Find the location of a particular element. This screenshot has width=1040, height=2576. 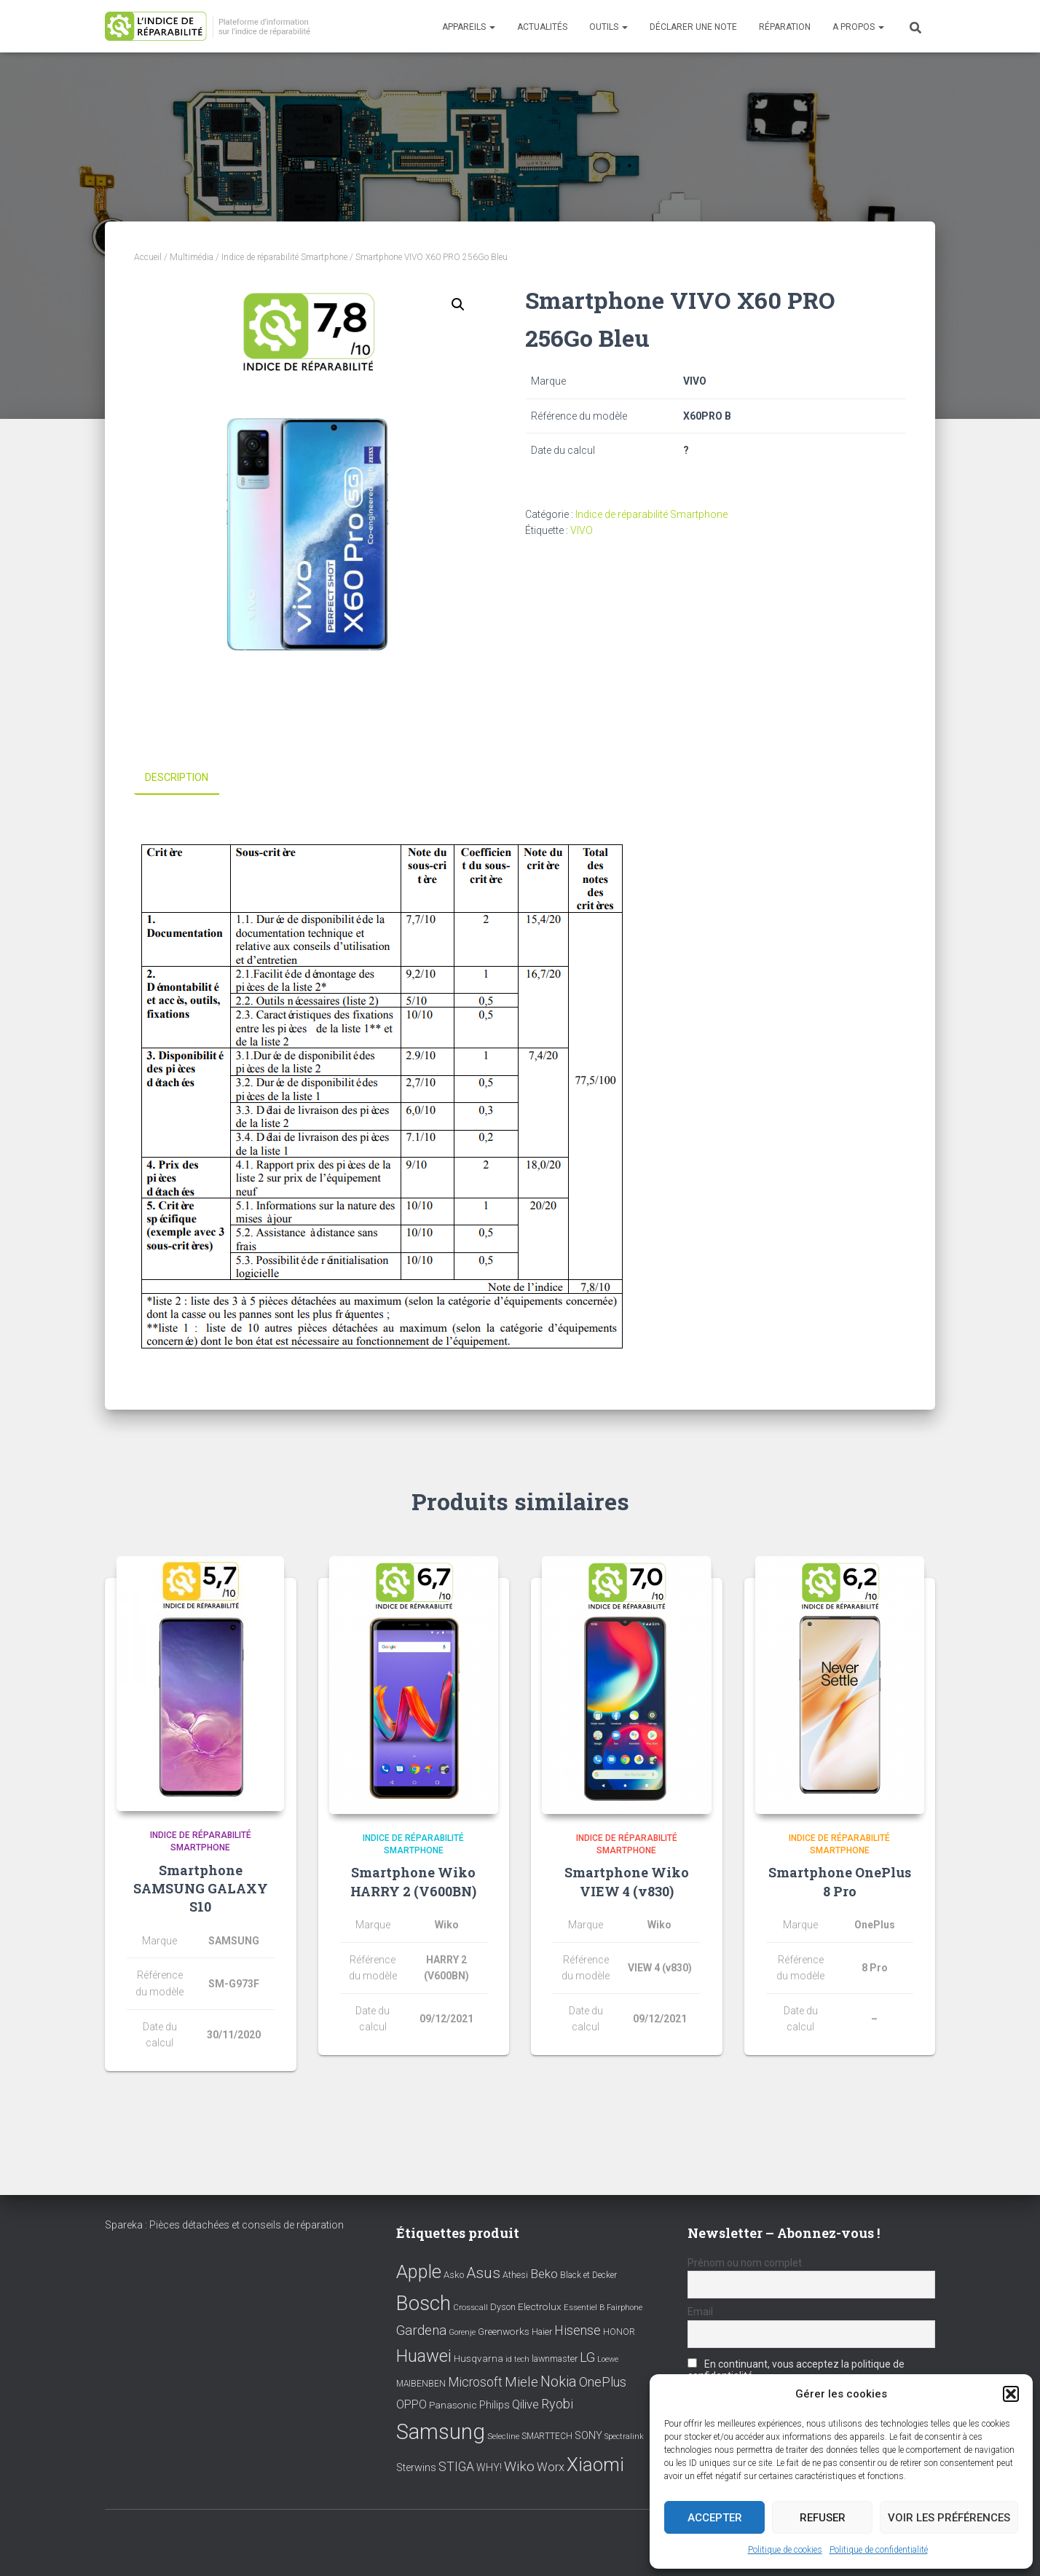

Xiaomi [Xiaomi (111 éléments)] is located at coordinates (595, 2464).